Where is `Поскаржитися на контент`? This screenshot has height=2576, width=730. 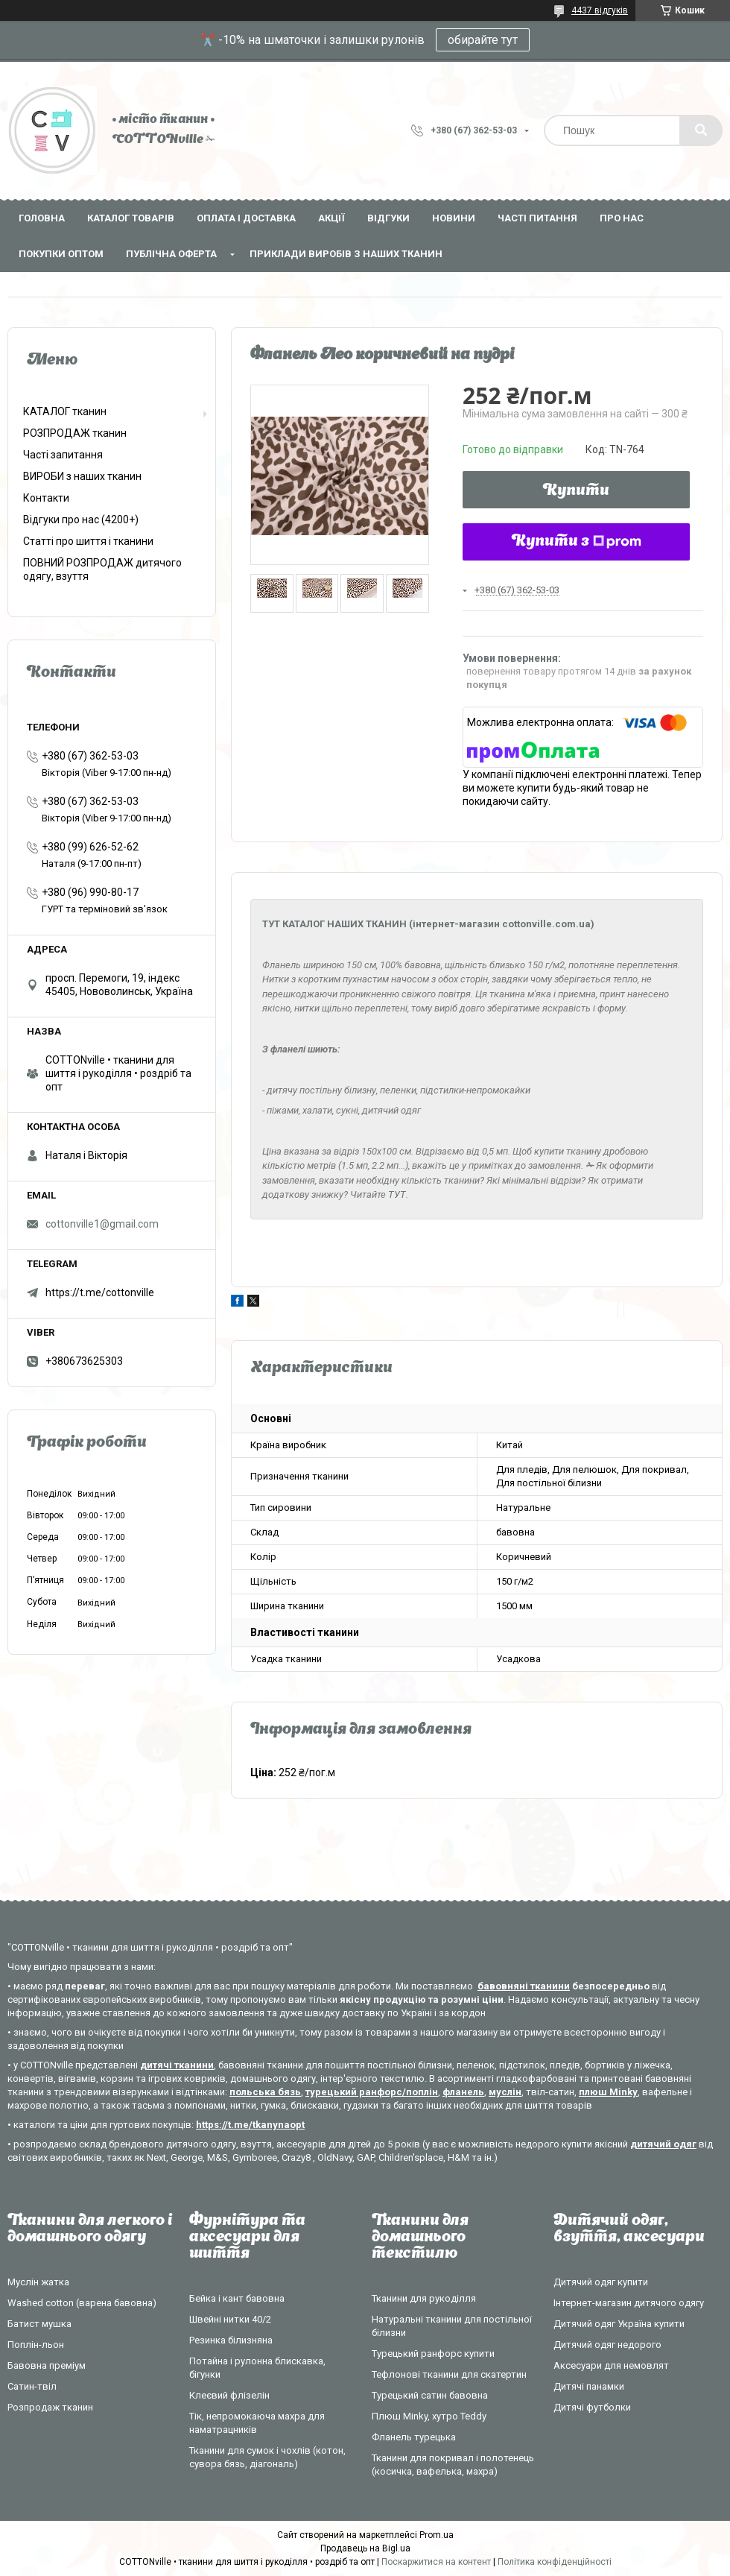
Поскаржитися на контент is located at coordinates (436, 2562).